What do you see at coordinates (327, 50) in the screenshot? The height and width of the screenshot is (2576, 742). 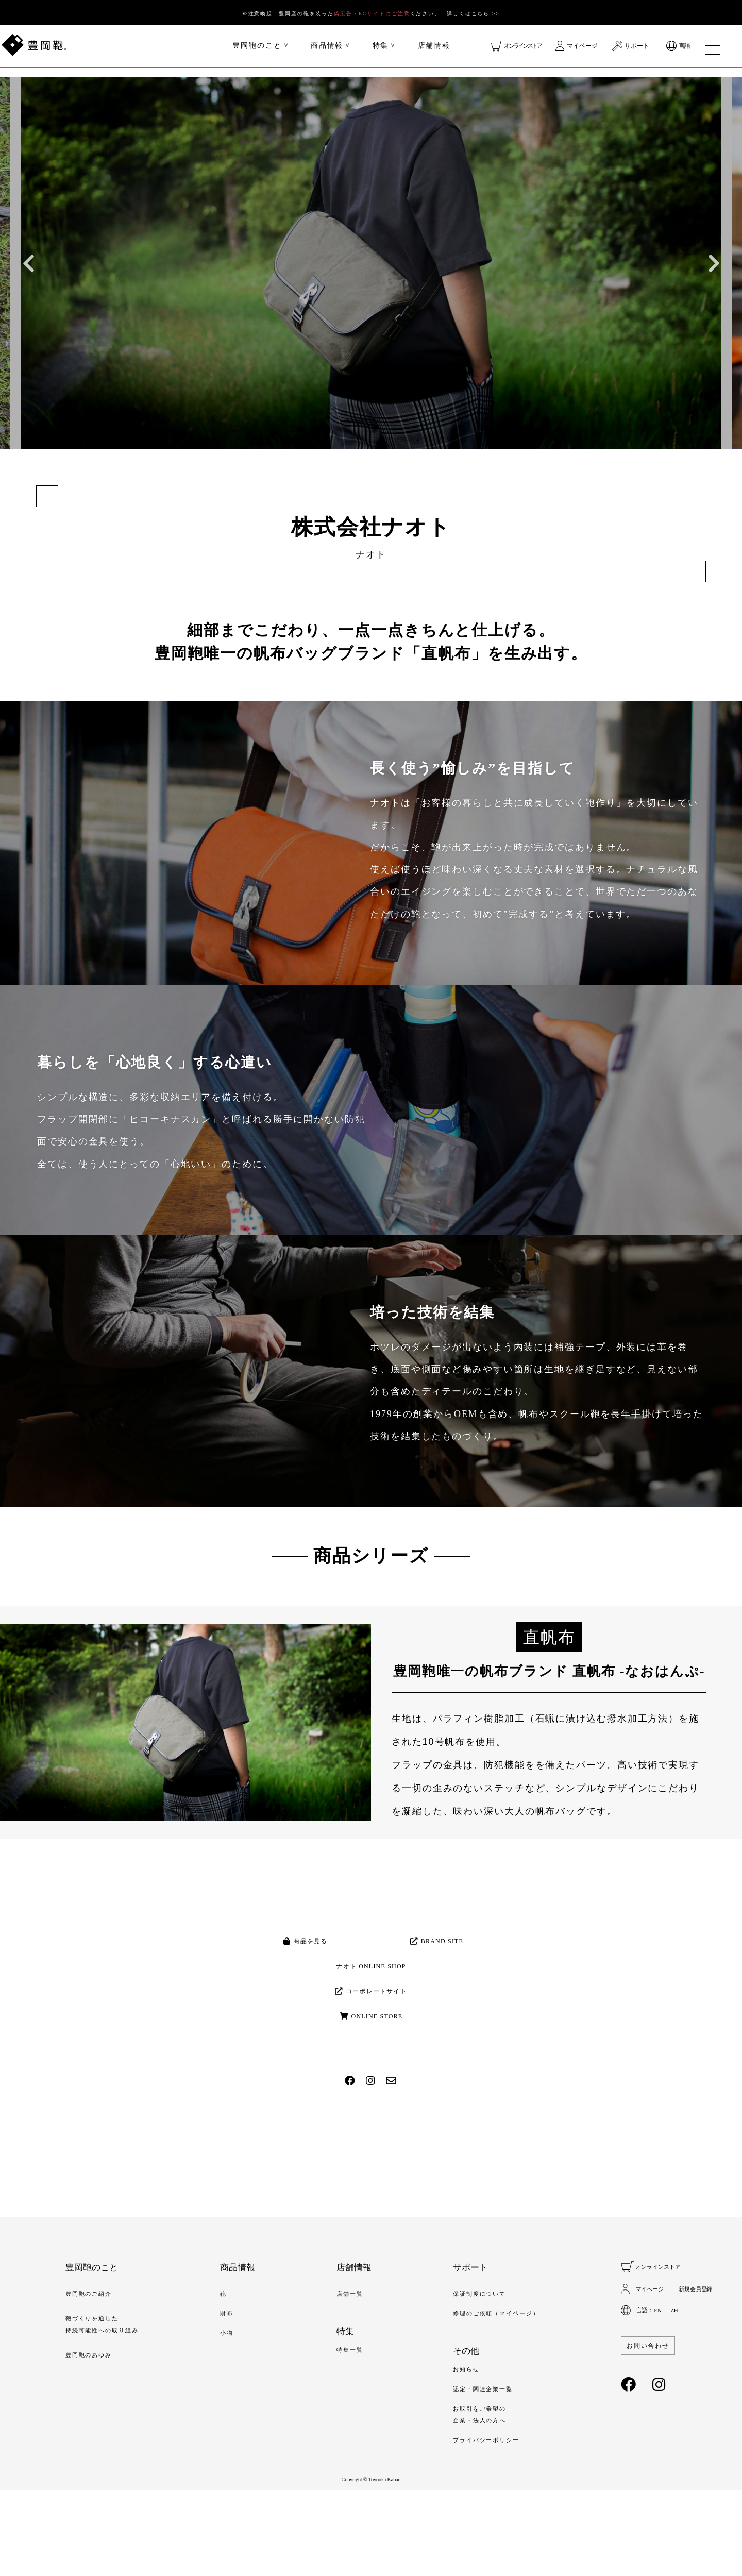 I see `商品情報` at bounding box center [327, 50].